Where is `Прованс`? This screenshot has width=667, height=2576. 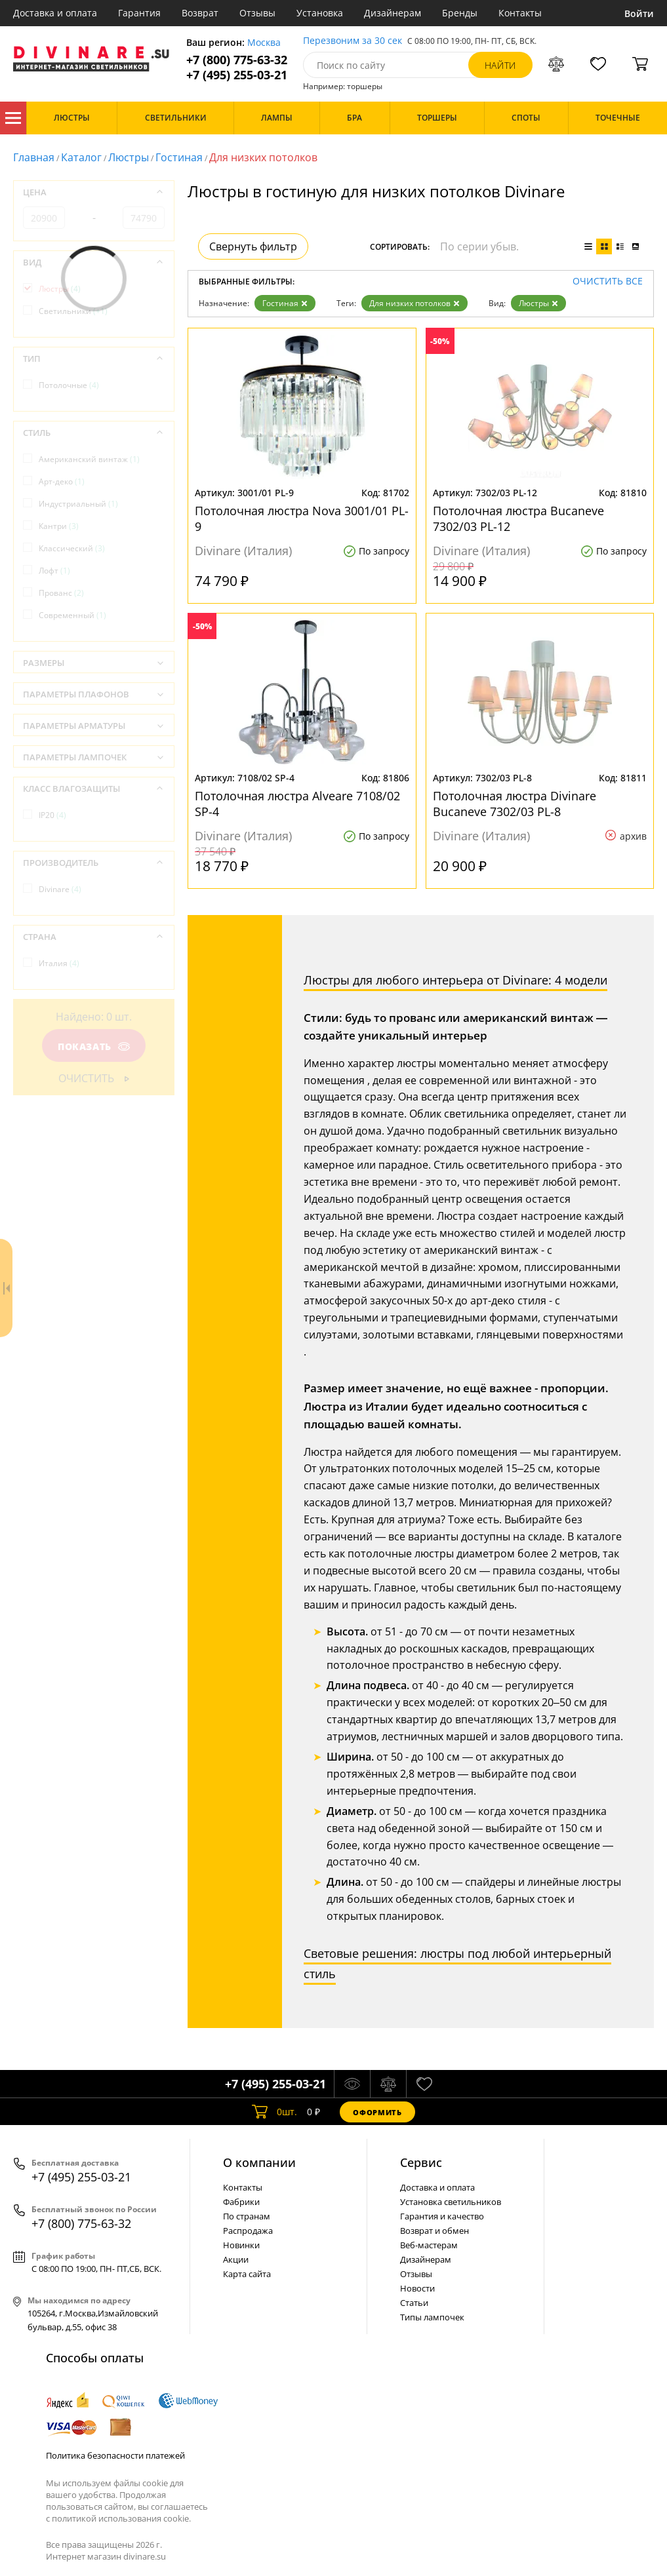 Прованс is located at coordinates (61, 592).